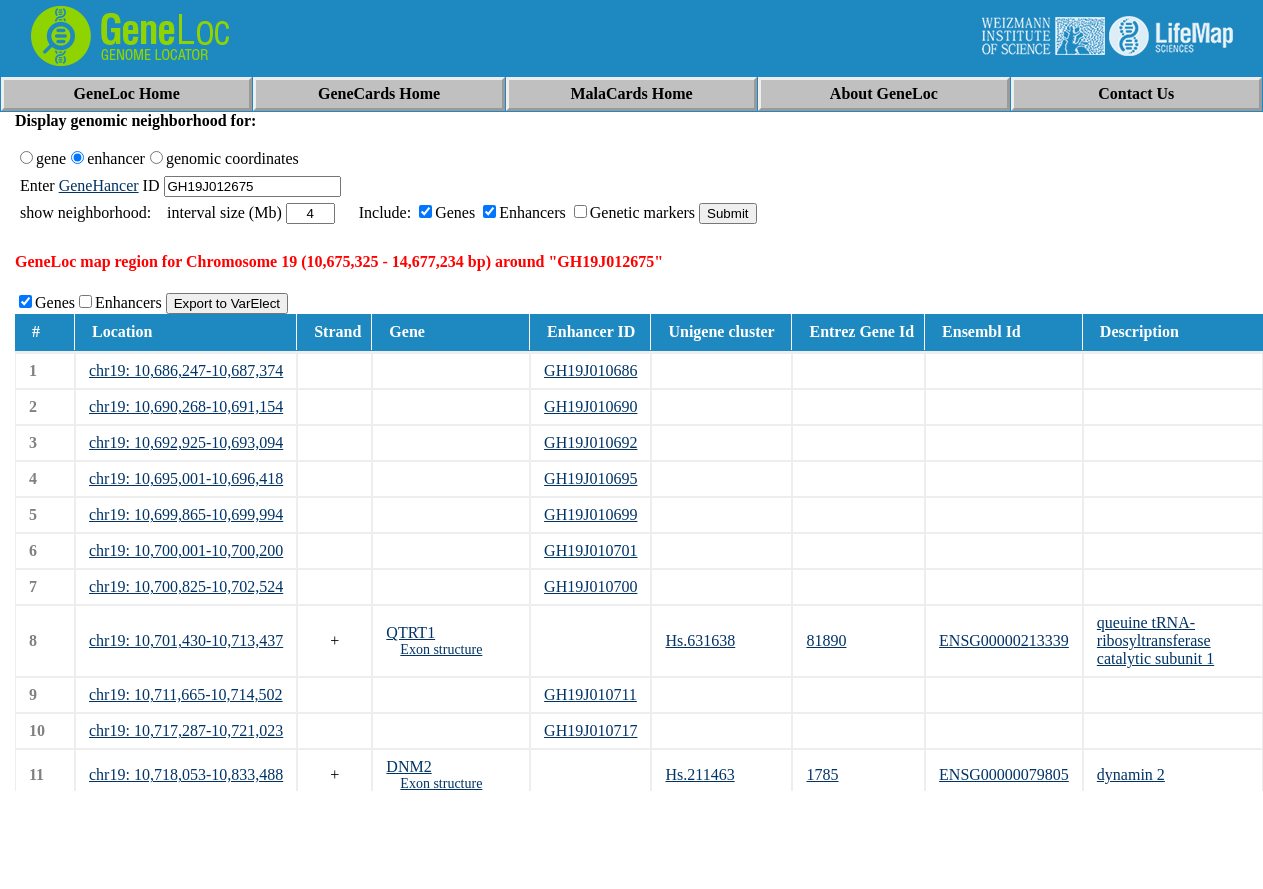  Describe the element at coordinates (186, 774) in the screenshot. I see `chr19: 10,718,053-10,833,488` at that location.